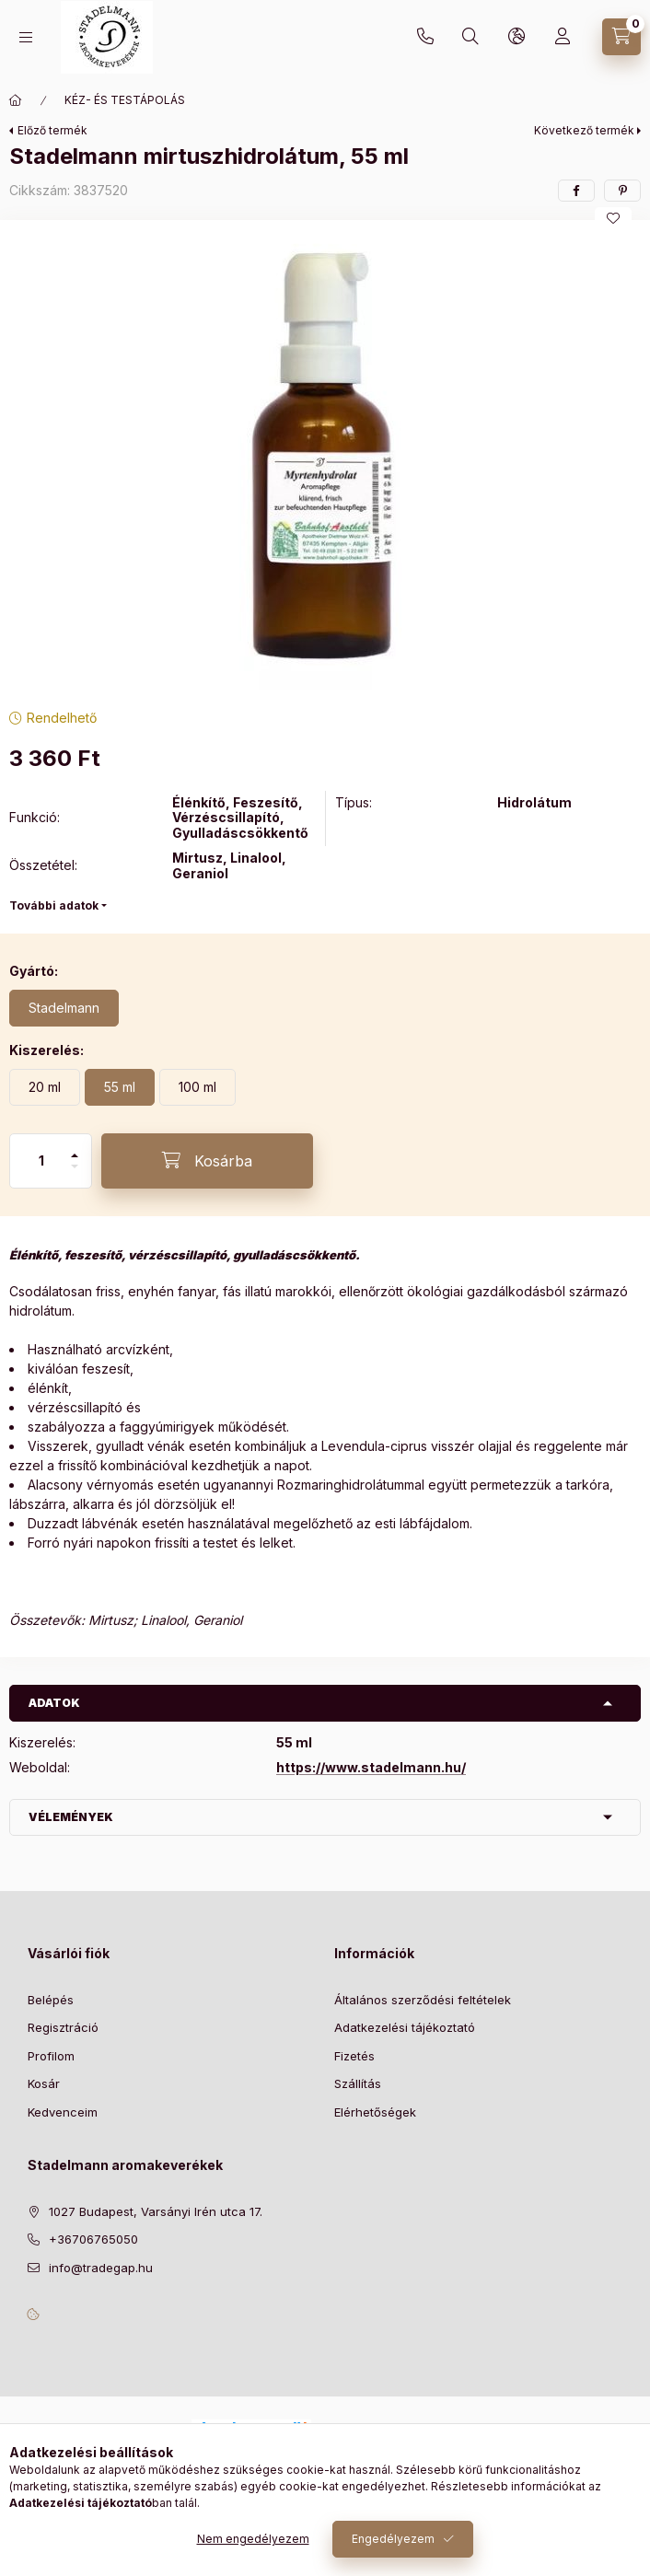 This screenshot has height=2576, width=650. What do you see at coordinates (613, 218) in the screenshot?
I see `[Kedvencekhez]` at bounding box center [613, 218].